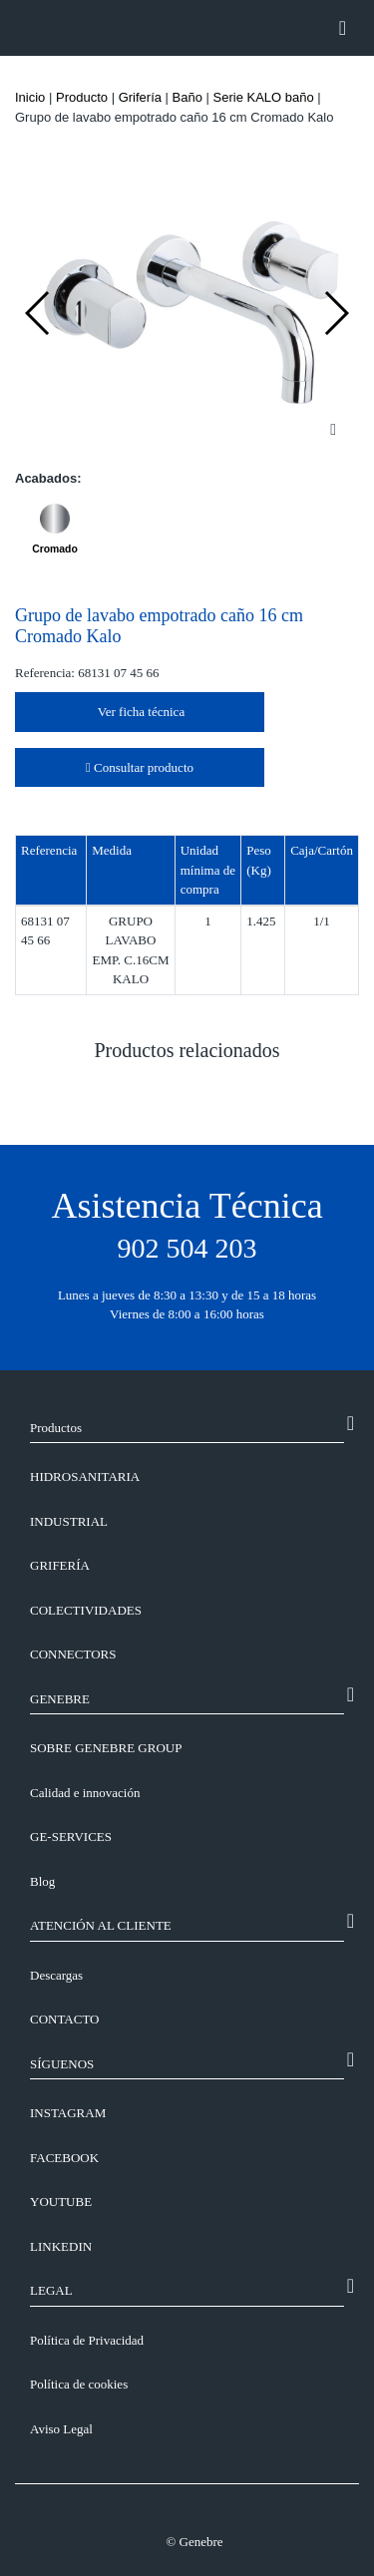  Describe the element at coordinates (56, 1427) in the screenshot. I see `Productos` at that location.